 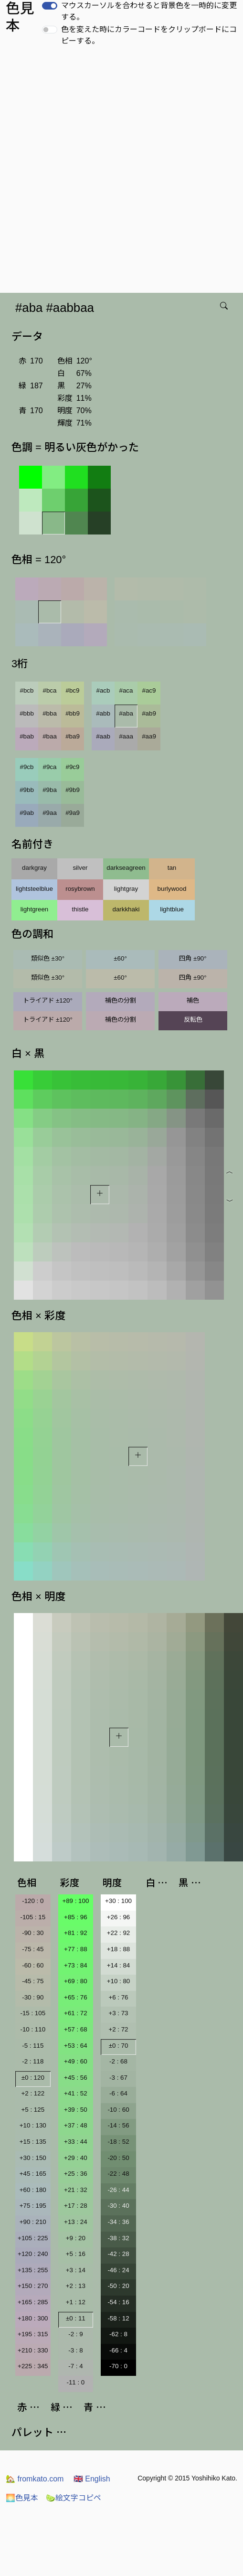 What do you see at coordinates (75, 2109) in the screenshot?
I see `+39 : 50` at bounding box center [75, 2109].